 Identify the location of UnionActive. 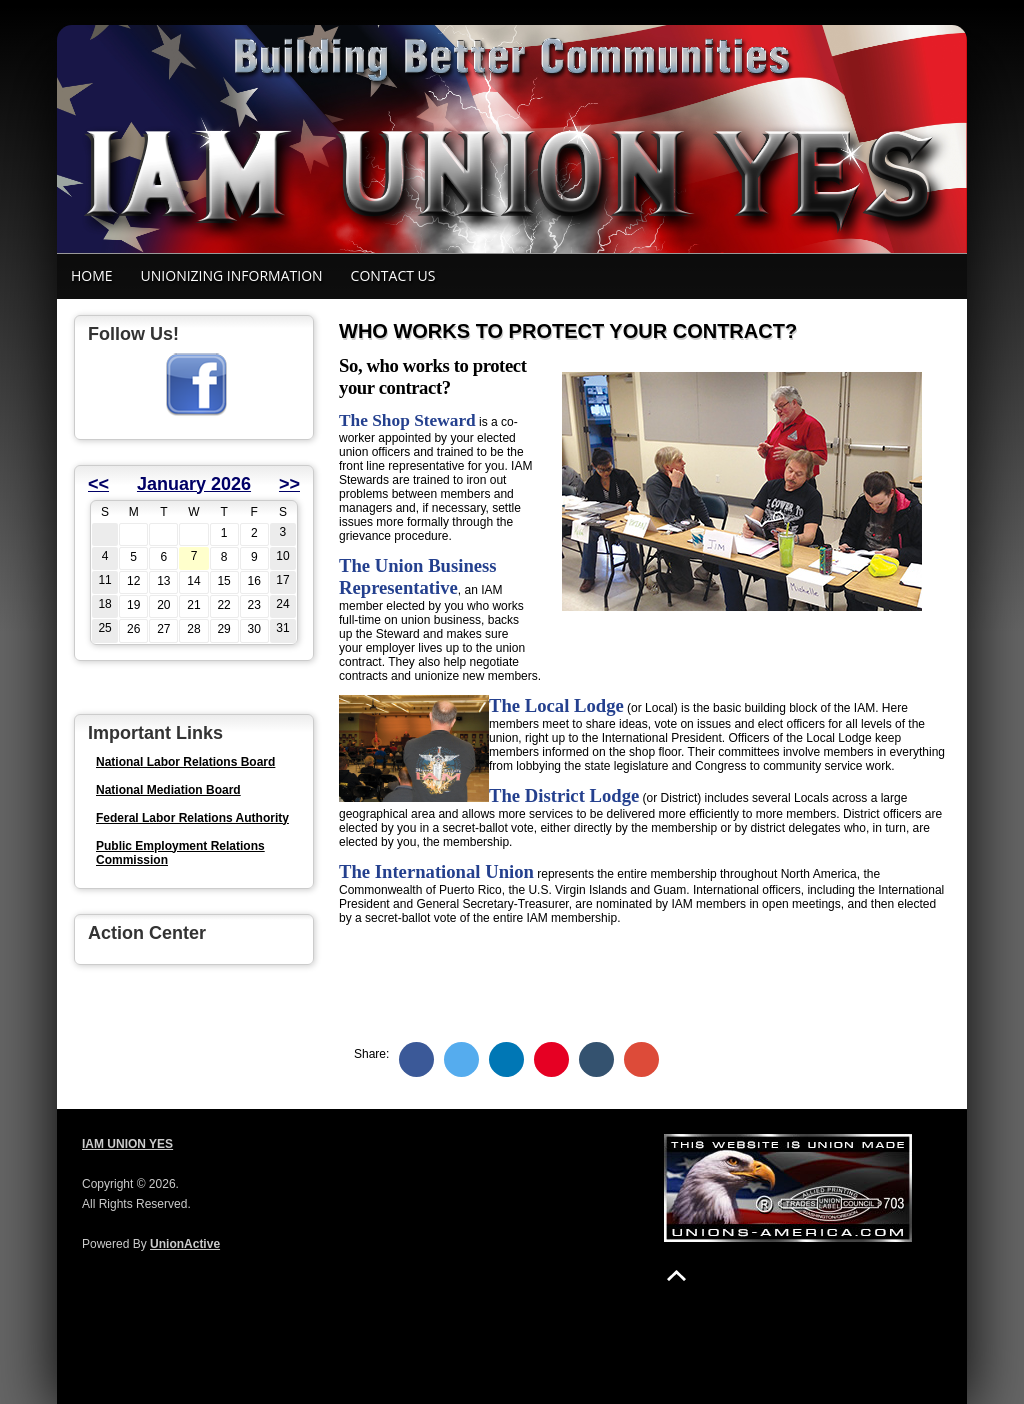
(185, 1244).